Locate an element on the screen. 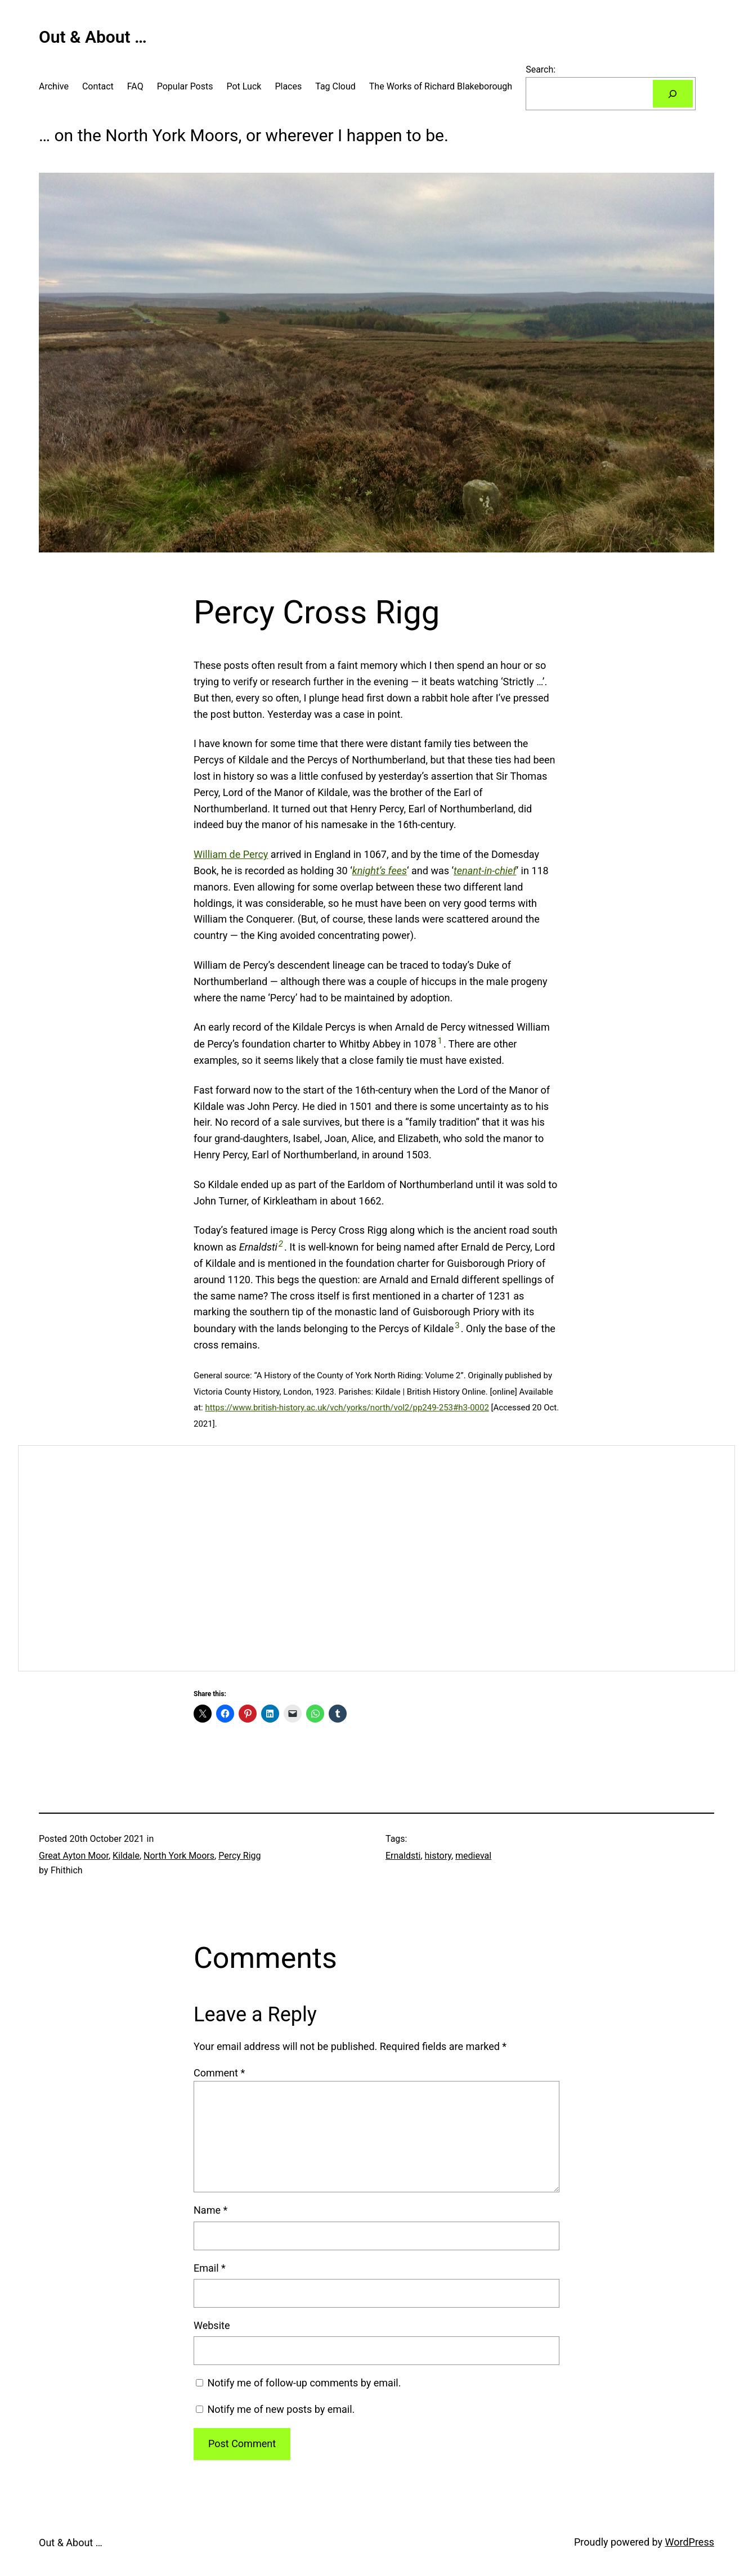 The image size is (753, 2576). Website is located at coordinates (212, 2325).